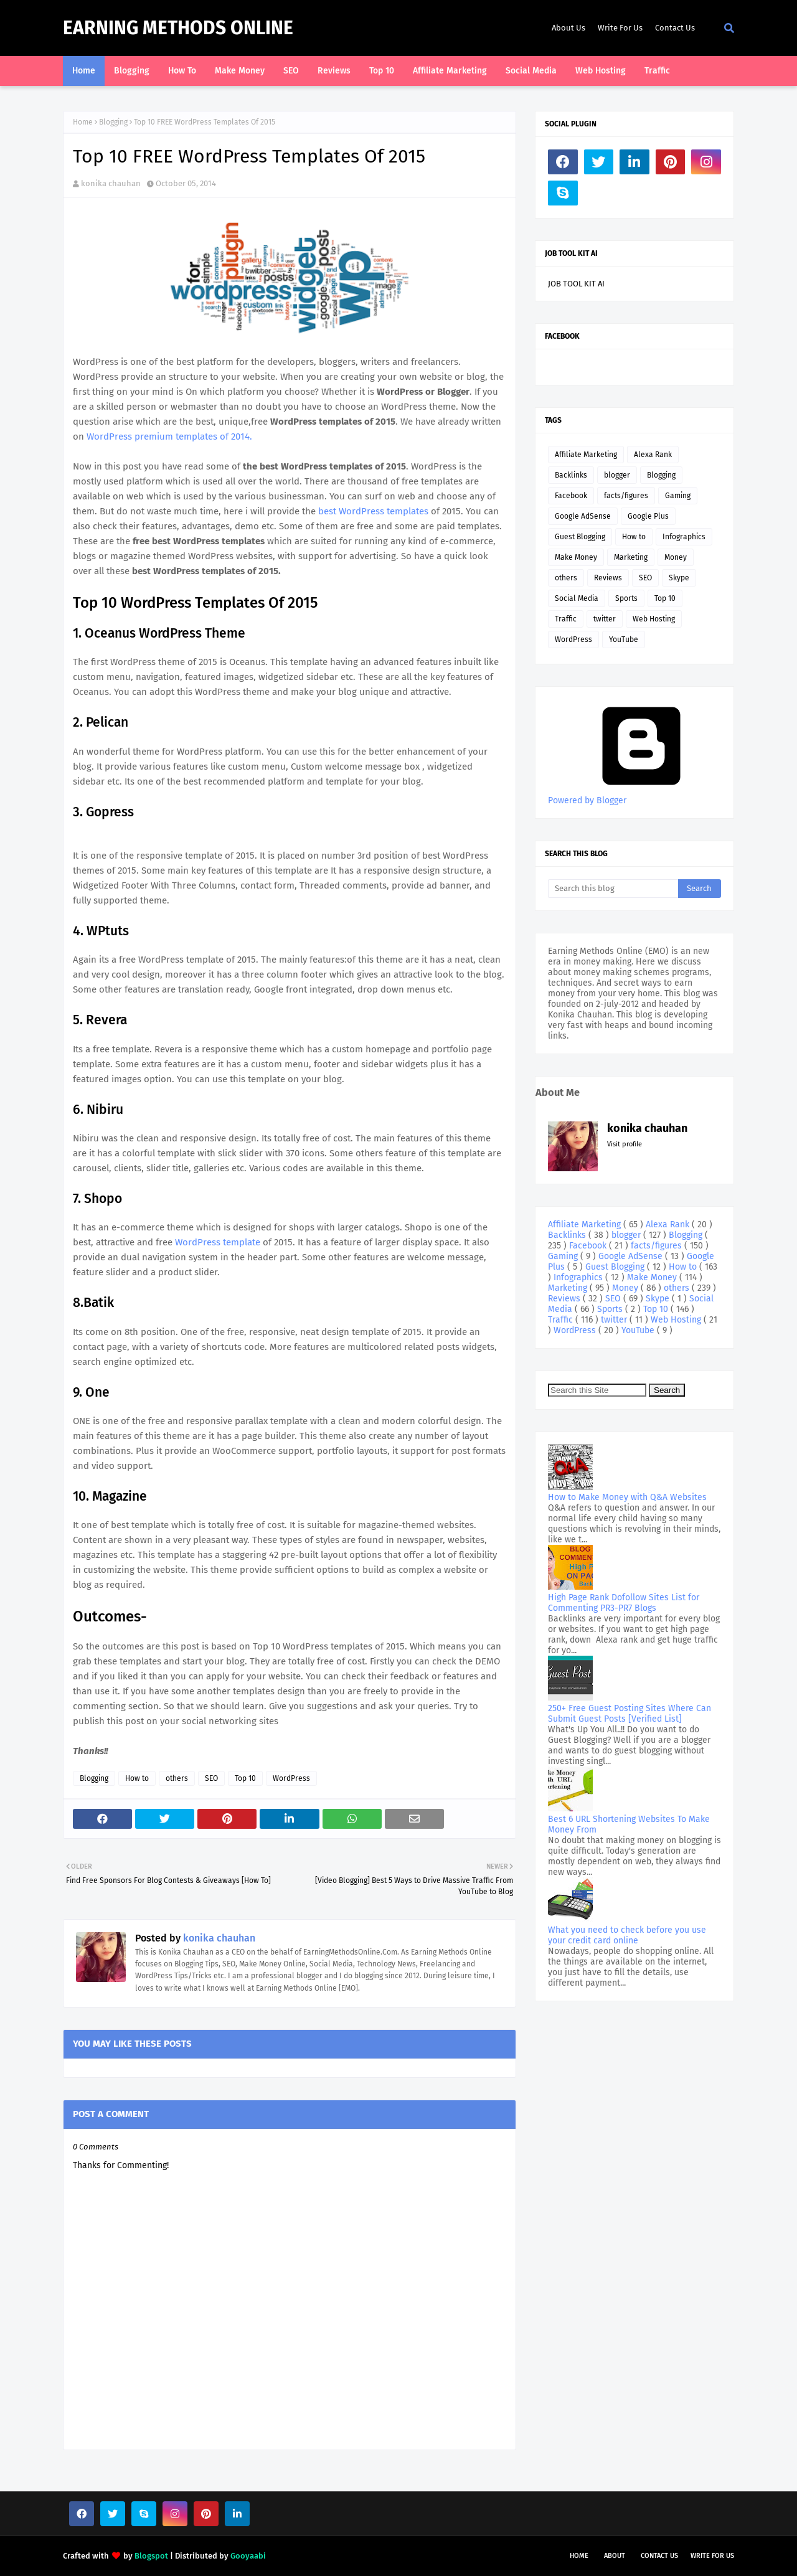 The height and width of the screenshot is (2576, 797). I want to click on blogger, so click(617, 475).